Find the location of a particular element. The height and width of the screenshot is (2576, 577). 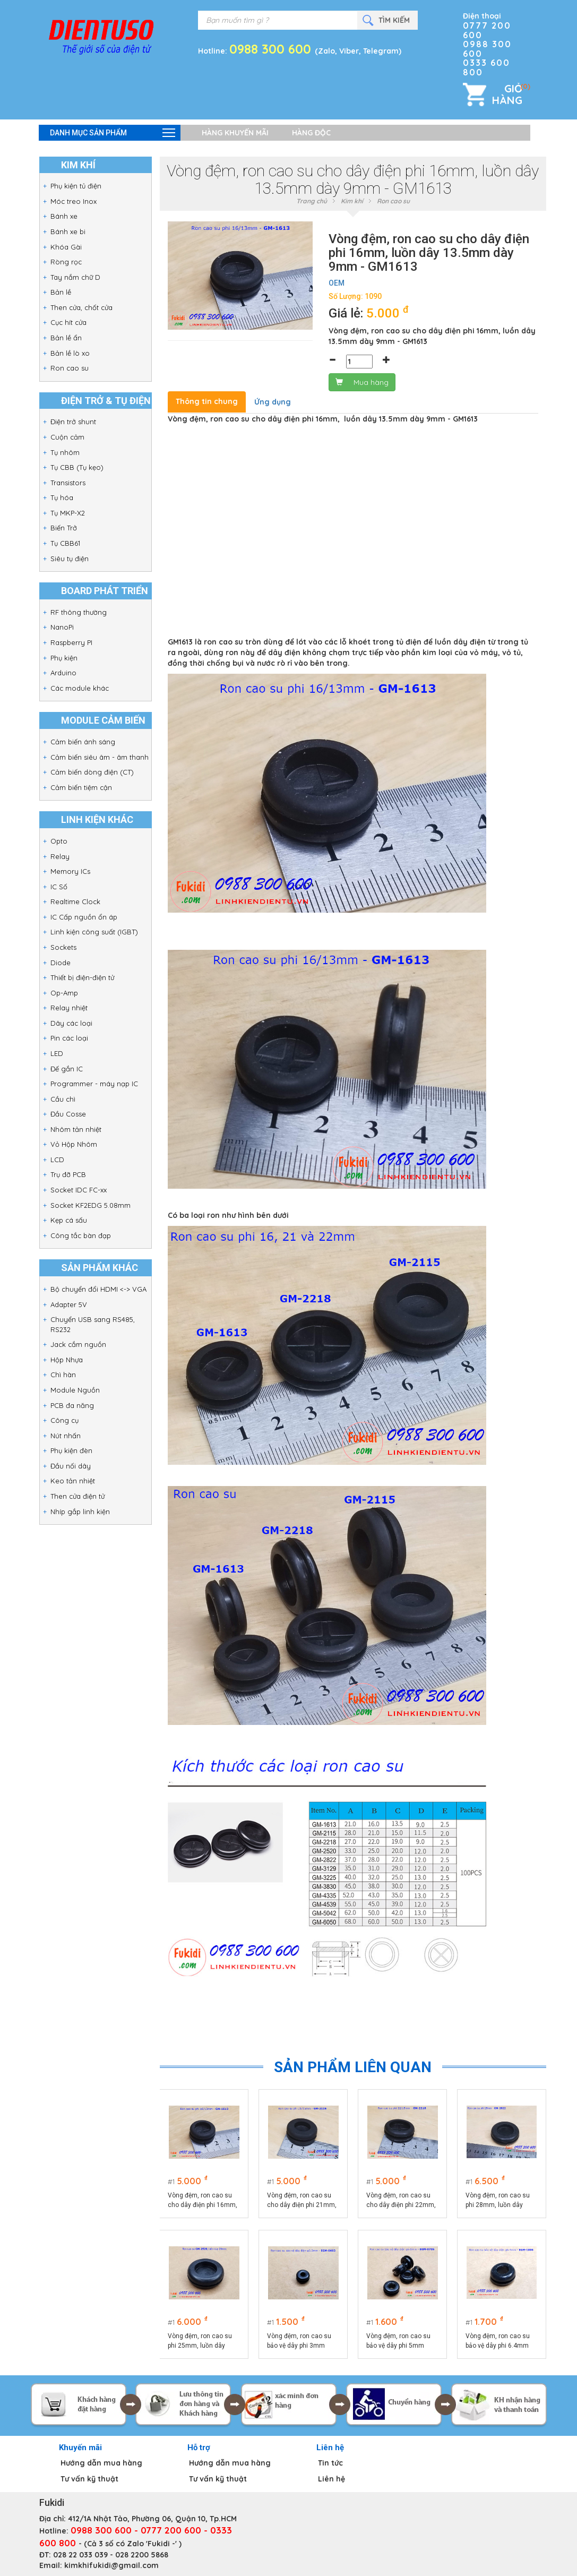

Cuộn cảm is located at coordinates (67, 437).